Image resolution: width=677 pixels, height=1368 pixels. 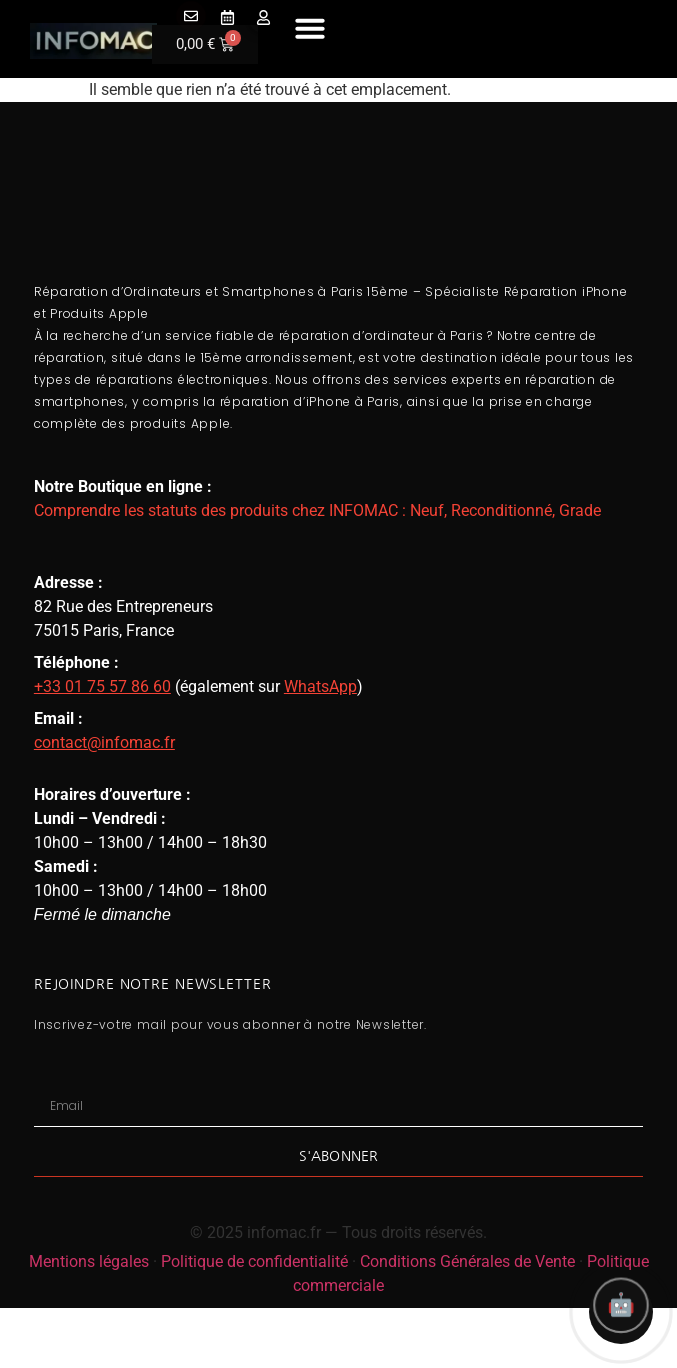 I want to click on contact@infomac.fr, so click(x=104, y=742).